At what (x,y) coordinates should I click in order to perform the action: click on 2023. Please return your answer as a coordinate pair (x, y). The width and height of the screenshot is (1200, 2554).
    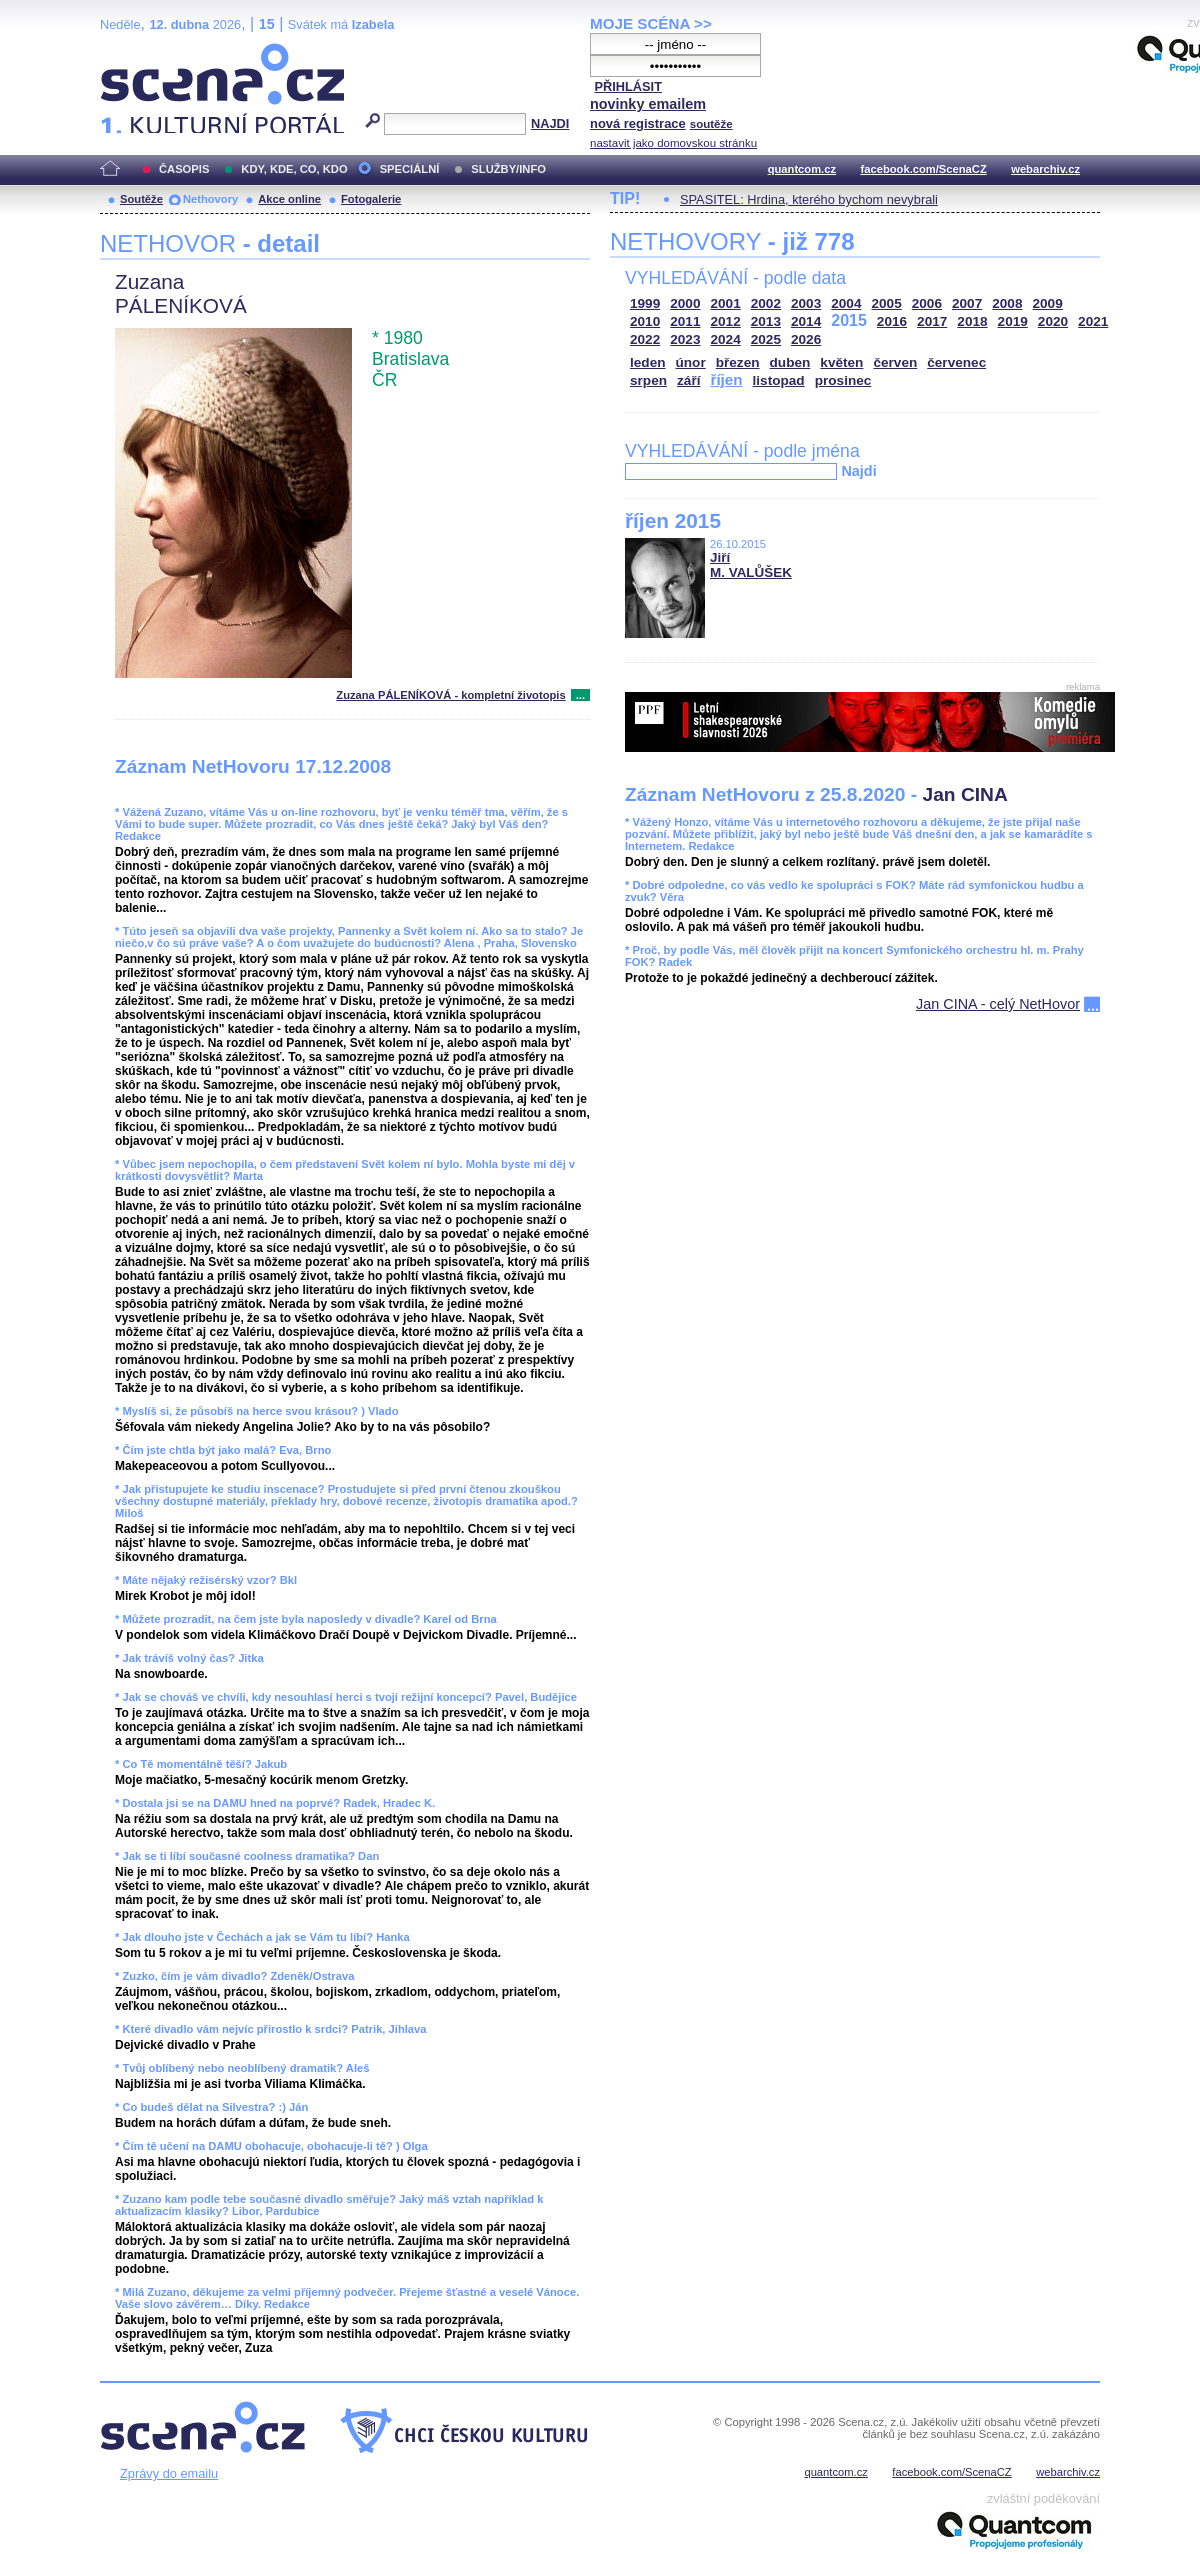
    Looking at the image, I should click on (685, 339).